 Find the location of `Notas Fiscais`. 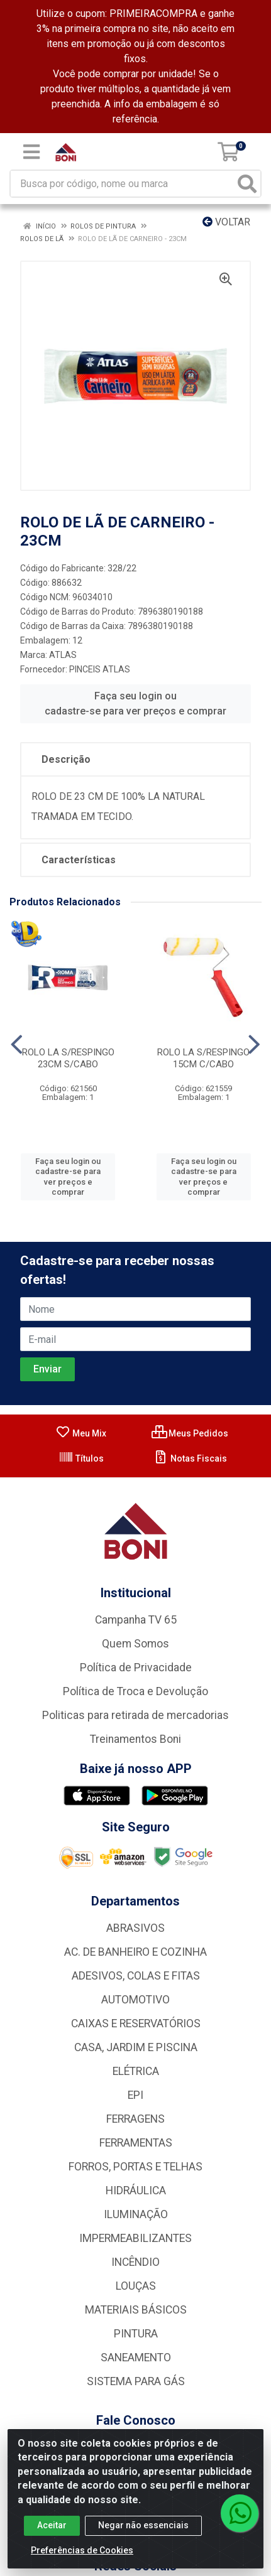

Notas Fiscais is located at coordinates (190, 1458).